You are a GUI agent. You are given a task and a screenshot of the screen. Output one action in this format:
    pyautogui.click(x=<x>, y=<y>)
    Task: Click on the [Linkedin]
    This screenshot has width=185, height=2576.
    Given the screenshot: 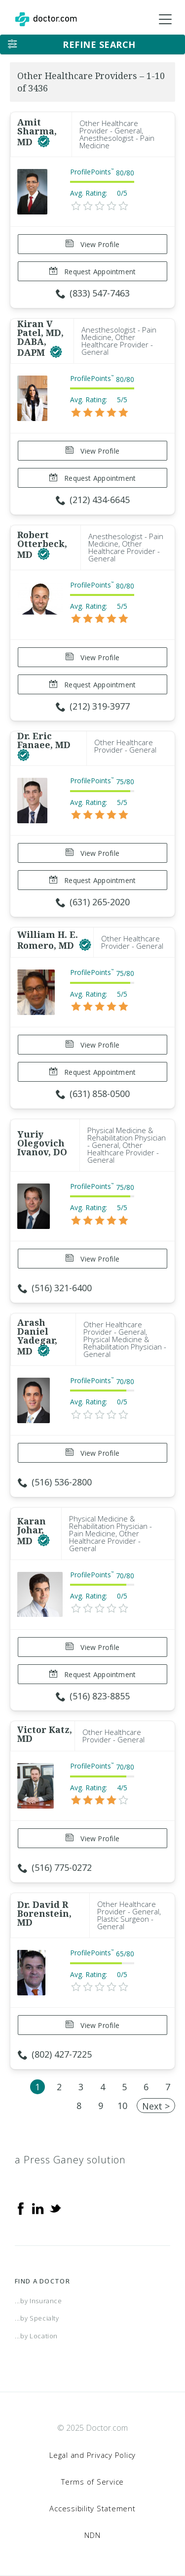 What is the action you would take?
    pyautogui.click(x=38, y=2208)
    